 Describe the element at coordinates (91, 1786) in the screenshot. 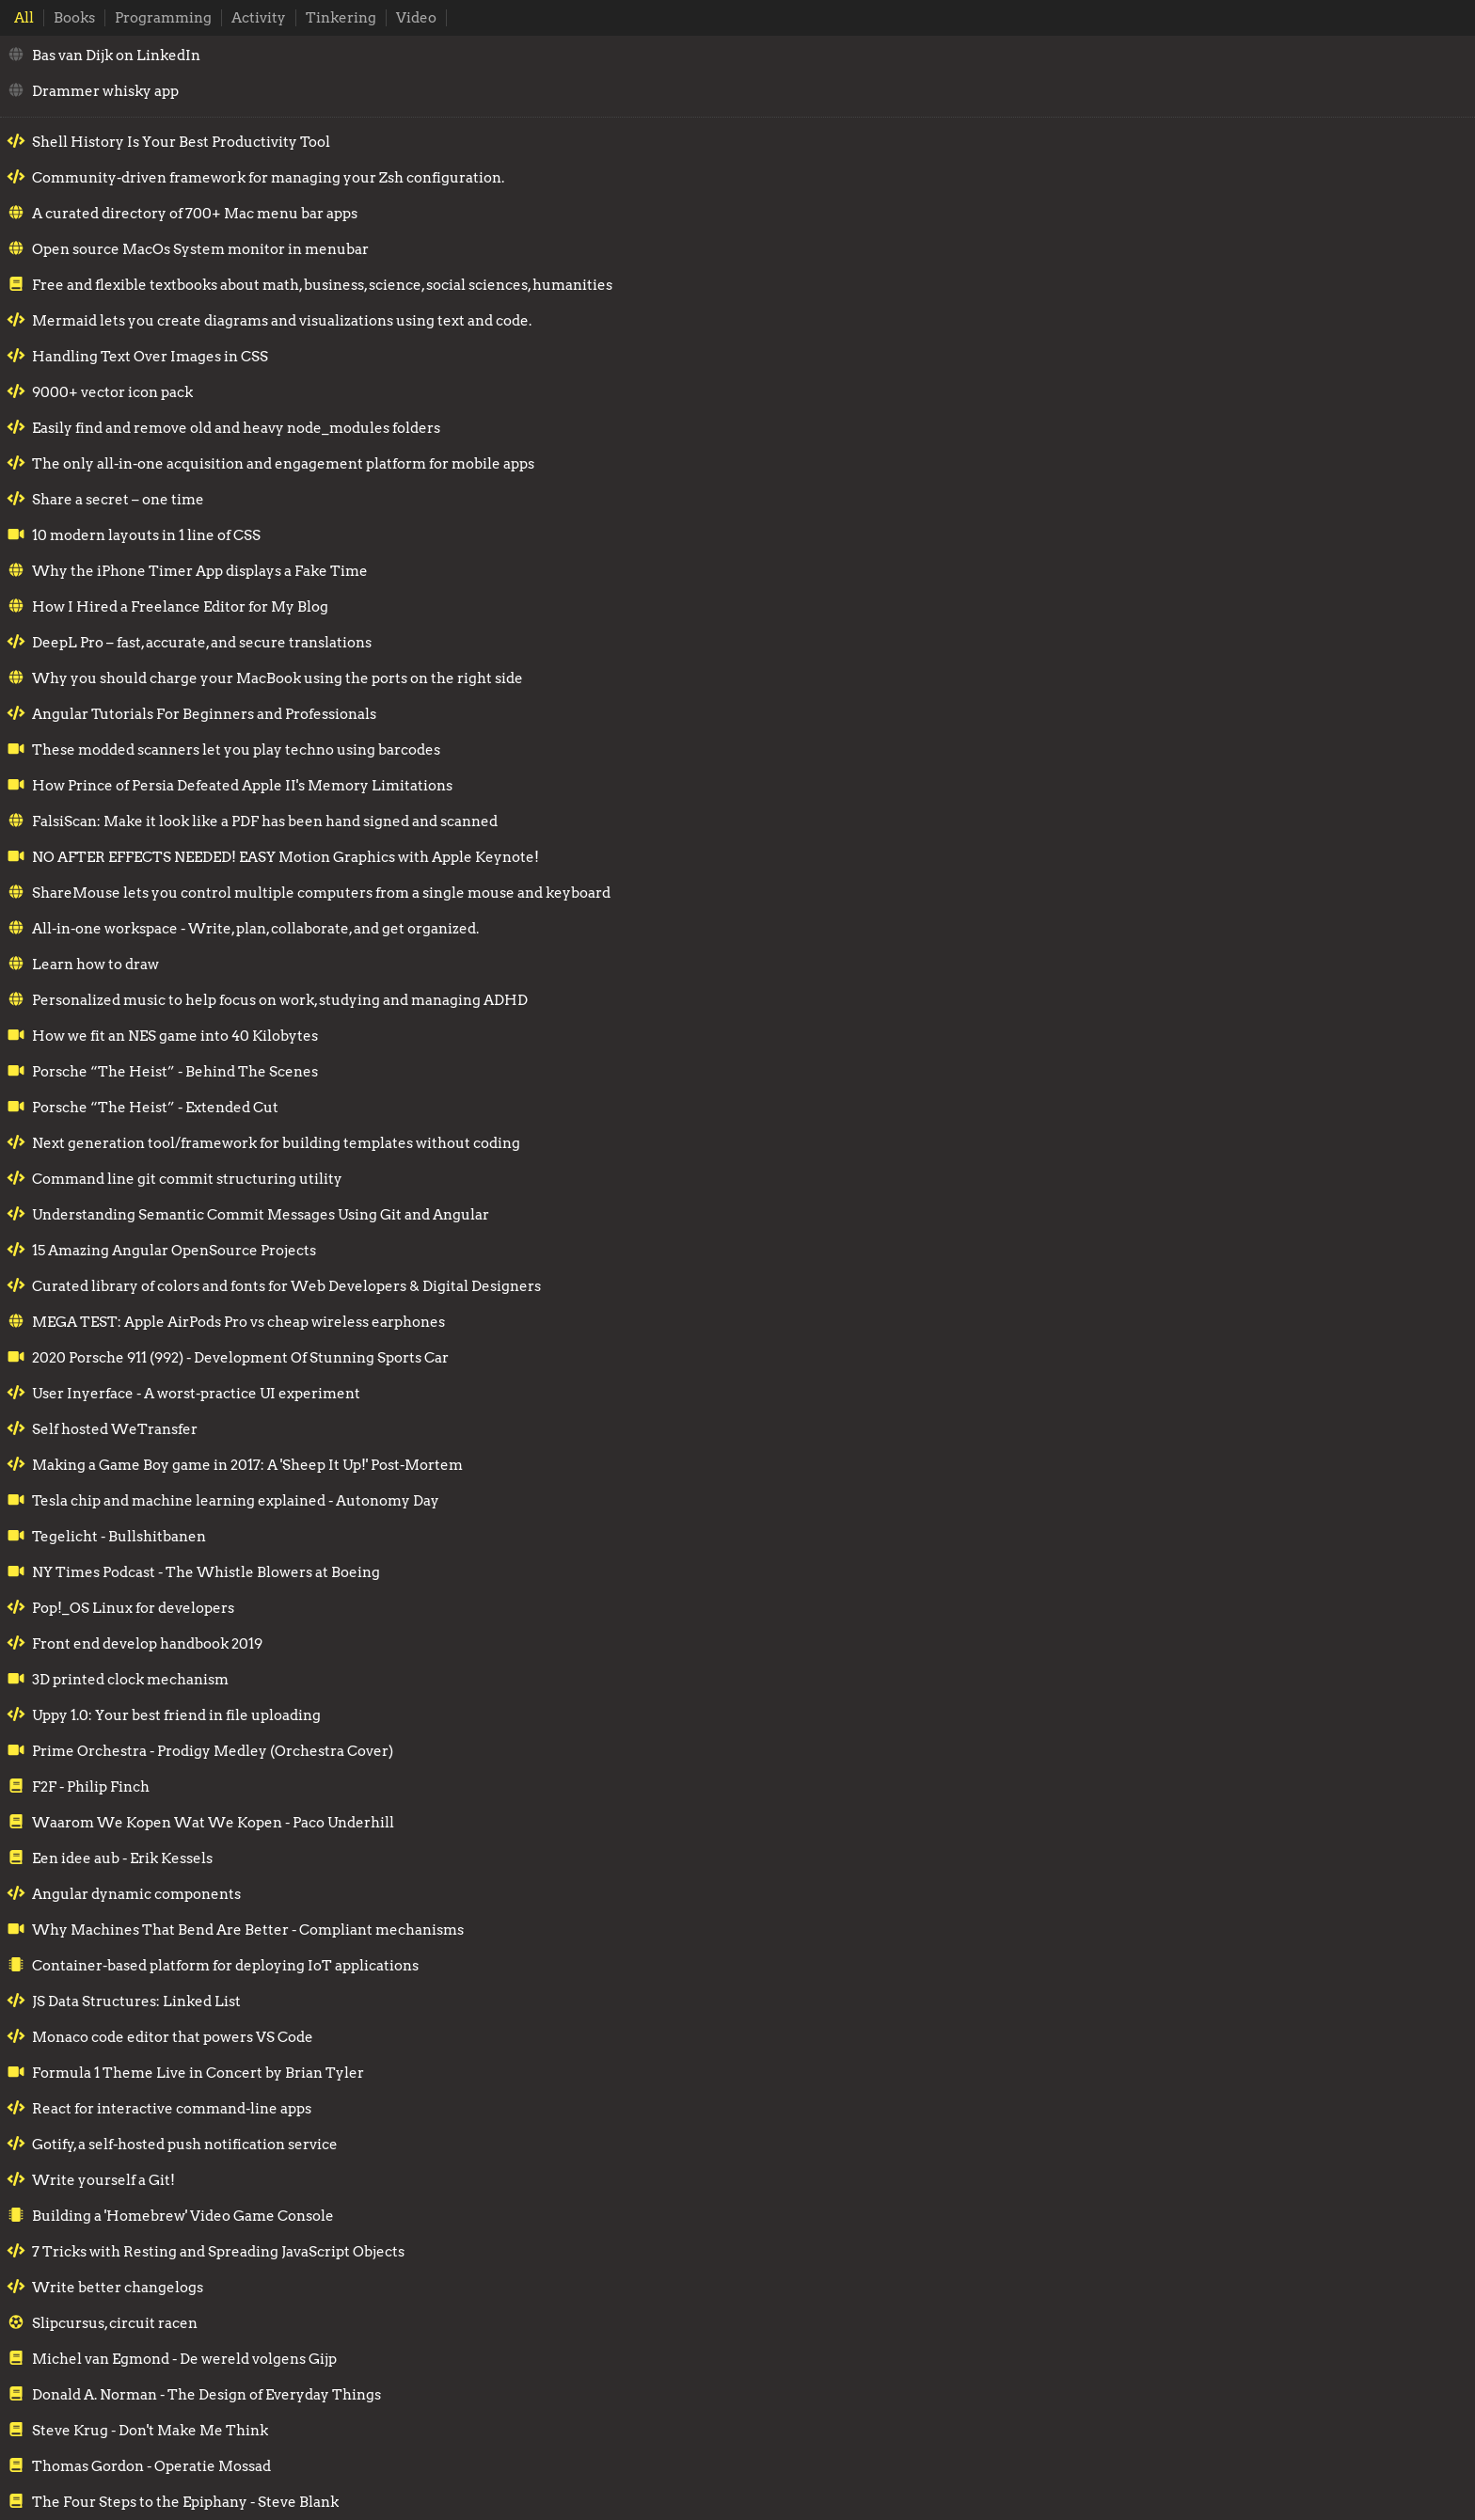

I see `F2F - Philip Finch` at that location.